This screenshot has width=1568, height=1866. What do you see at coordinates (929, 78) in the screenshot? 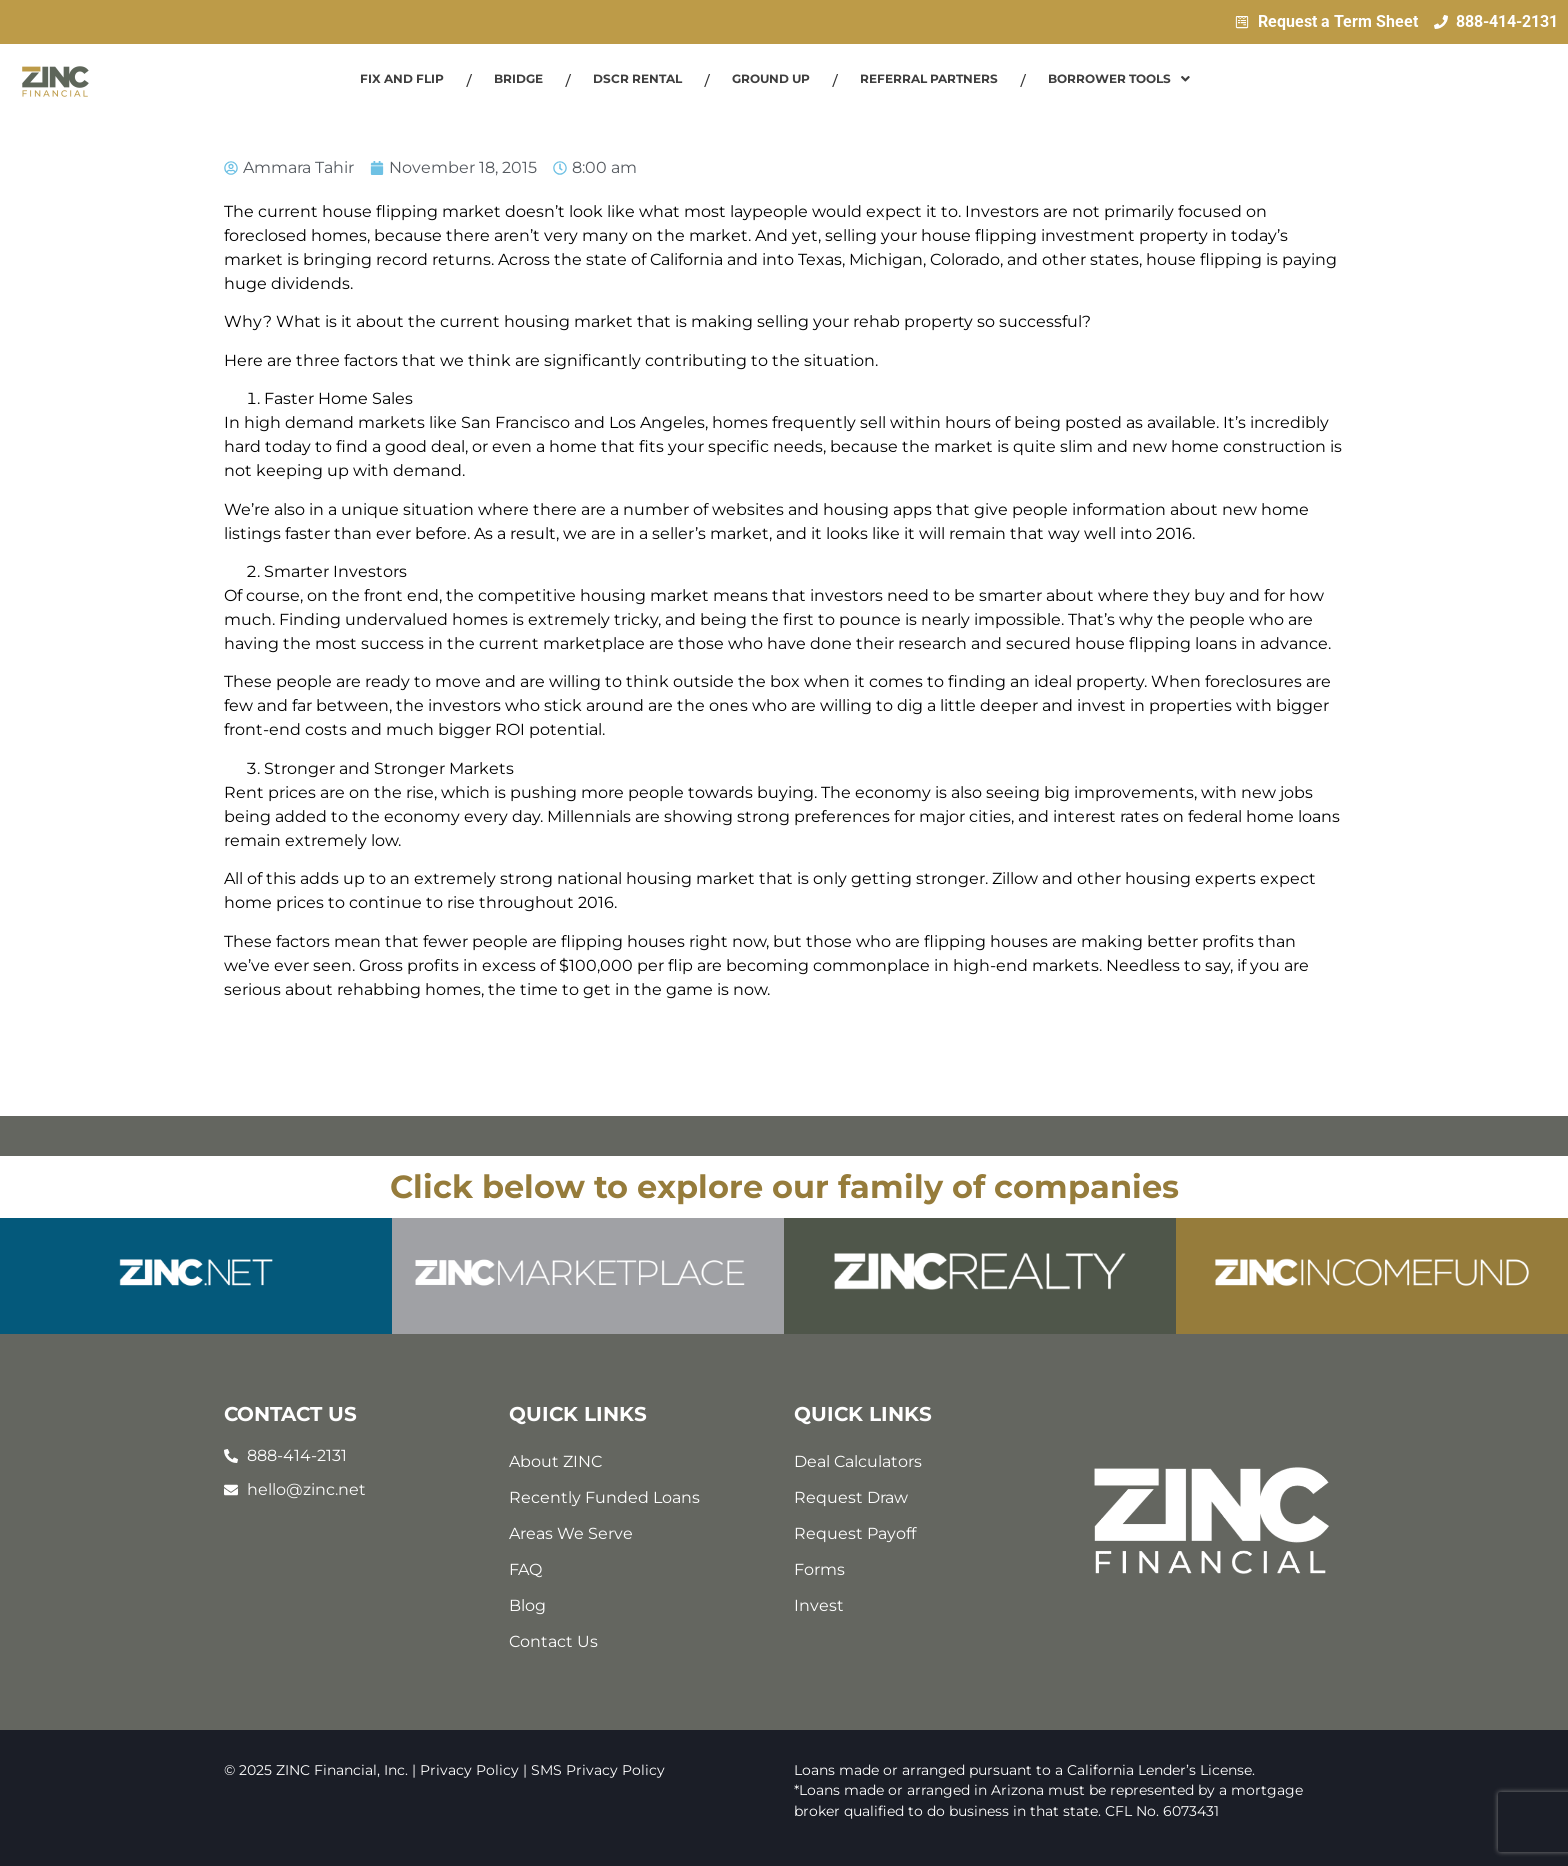
I see `Referral Partners` at bounding box center [929, 78].